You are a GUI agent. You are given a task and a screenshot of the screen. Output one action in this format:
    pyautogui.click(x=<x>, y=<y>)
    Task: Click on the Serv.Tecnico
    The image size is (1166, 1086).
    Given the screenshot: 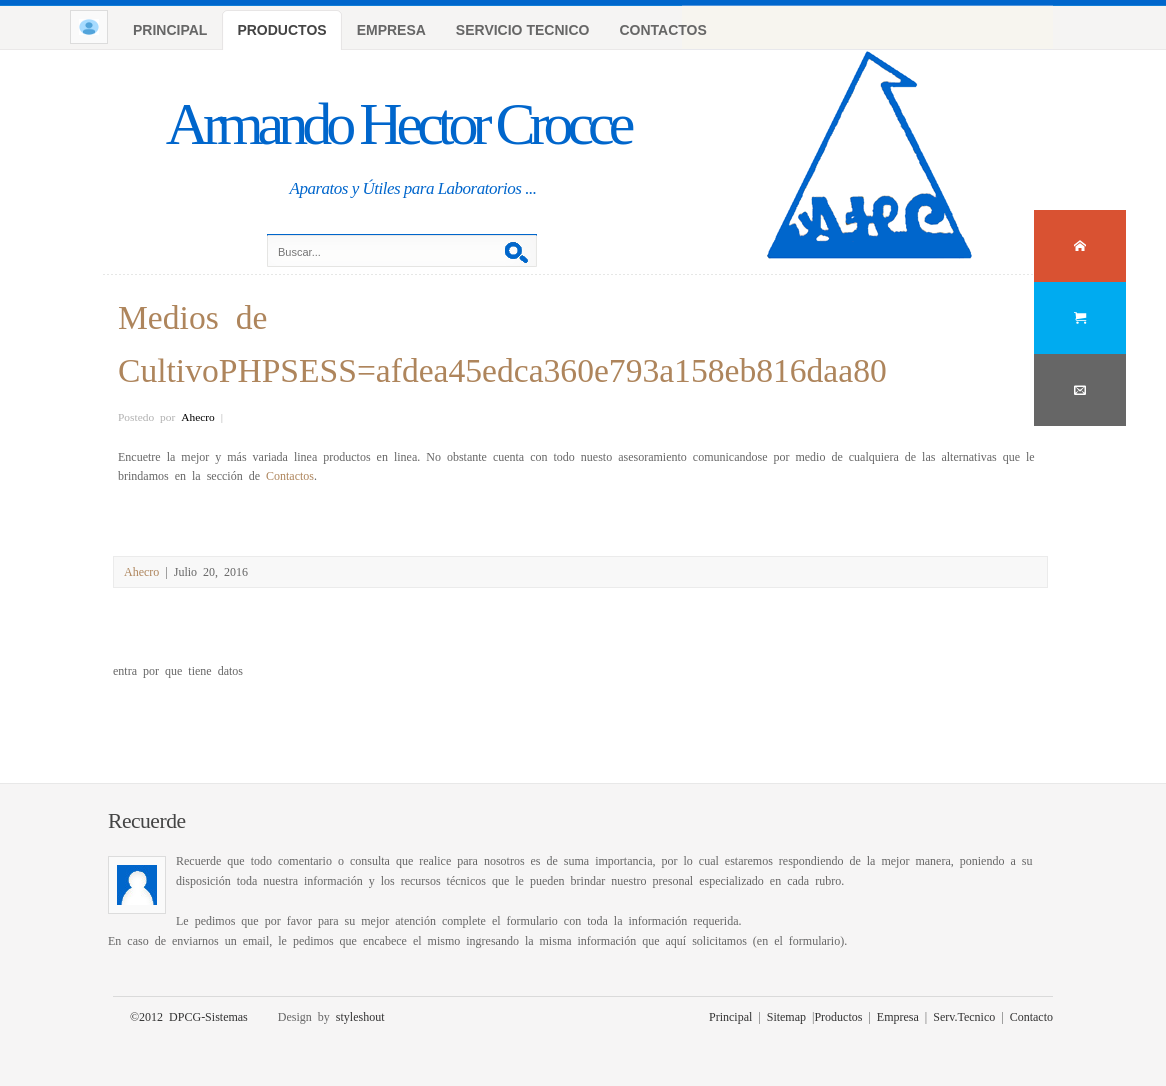 What is the action you would take?
    pyautogui.click(x=964, y=1016)
    